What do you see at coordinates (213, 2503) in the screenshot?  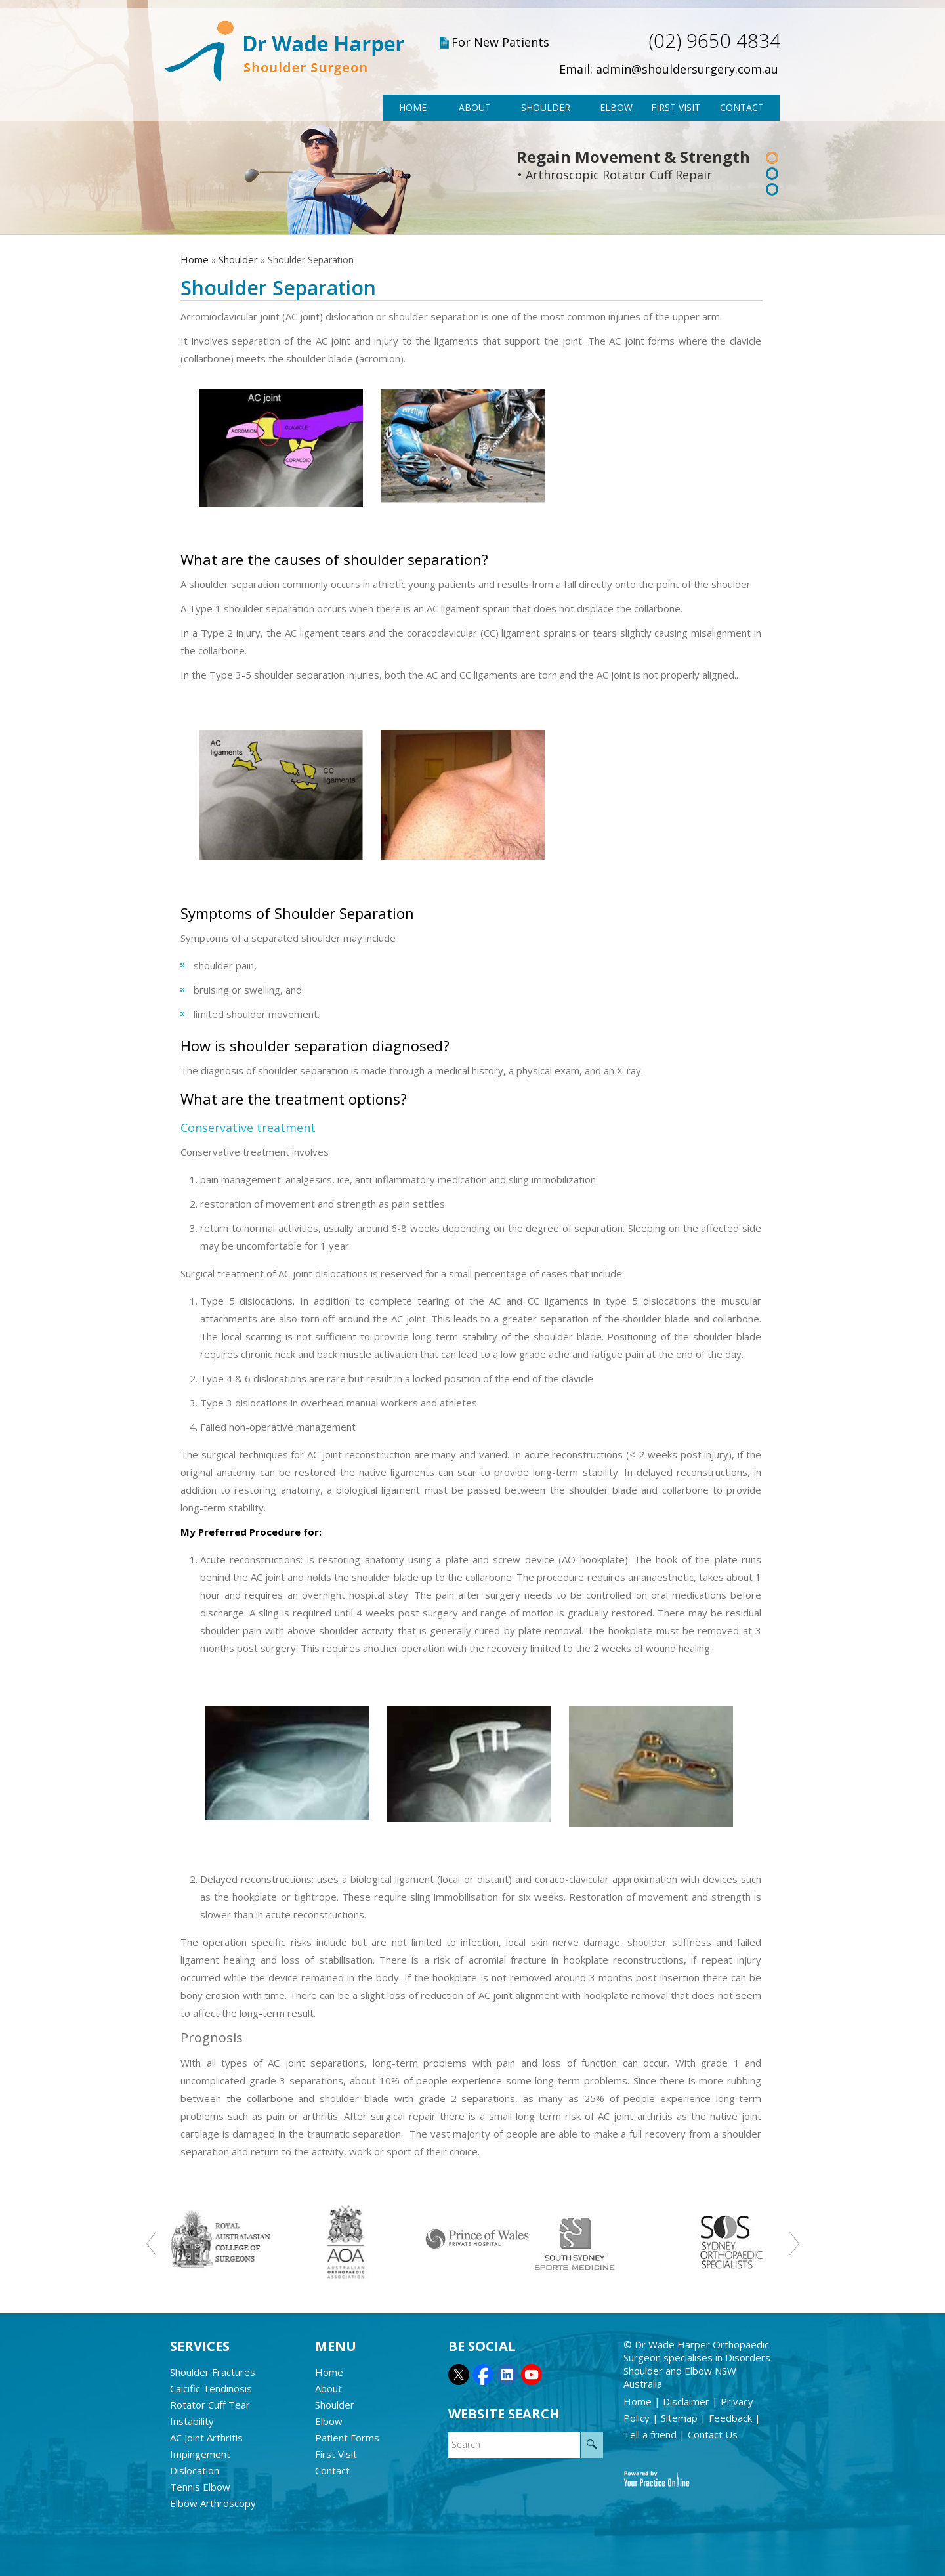 I see `Elbow Arthroscopy` at bounding box center [213, 2503].